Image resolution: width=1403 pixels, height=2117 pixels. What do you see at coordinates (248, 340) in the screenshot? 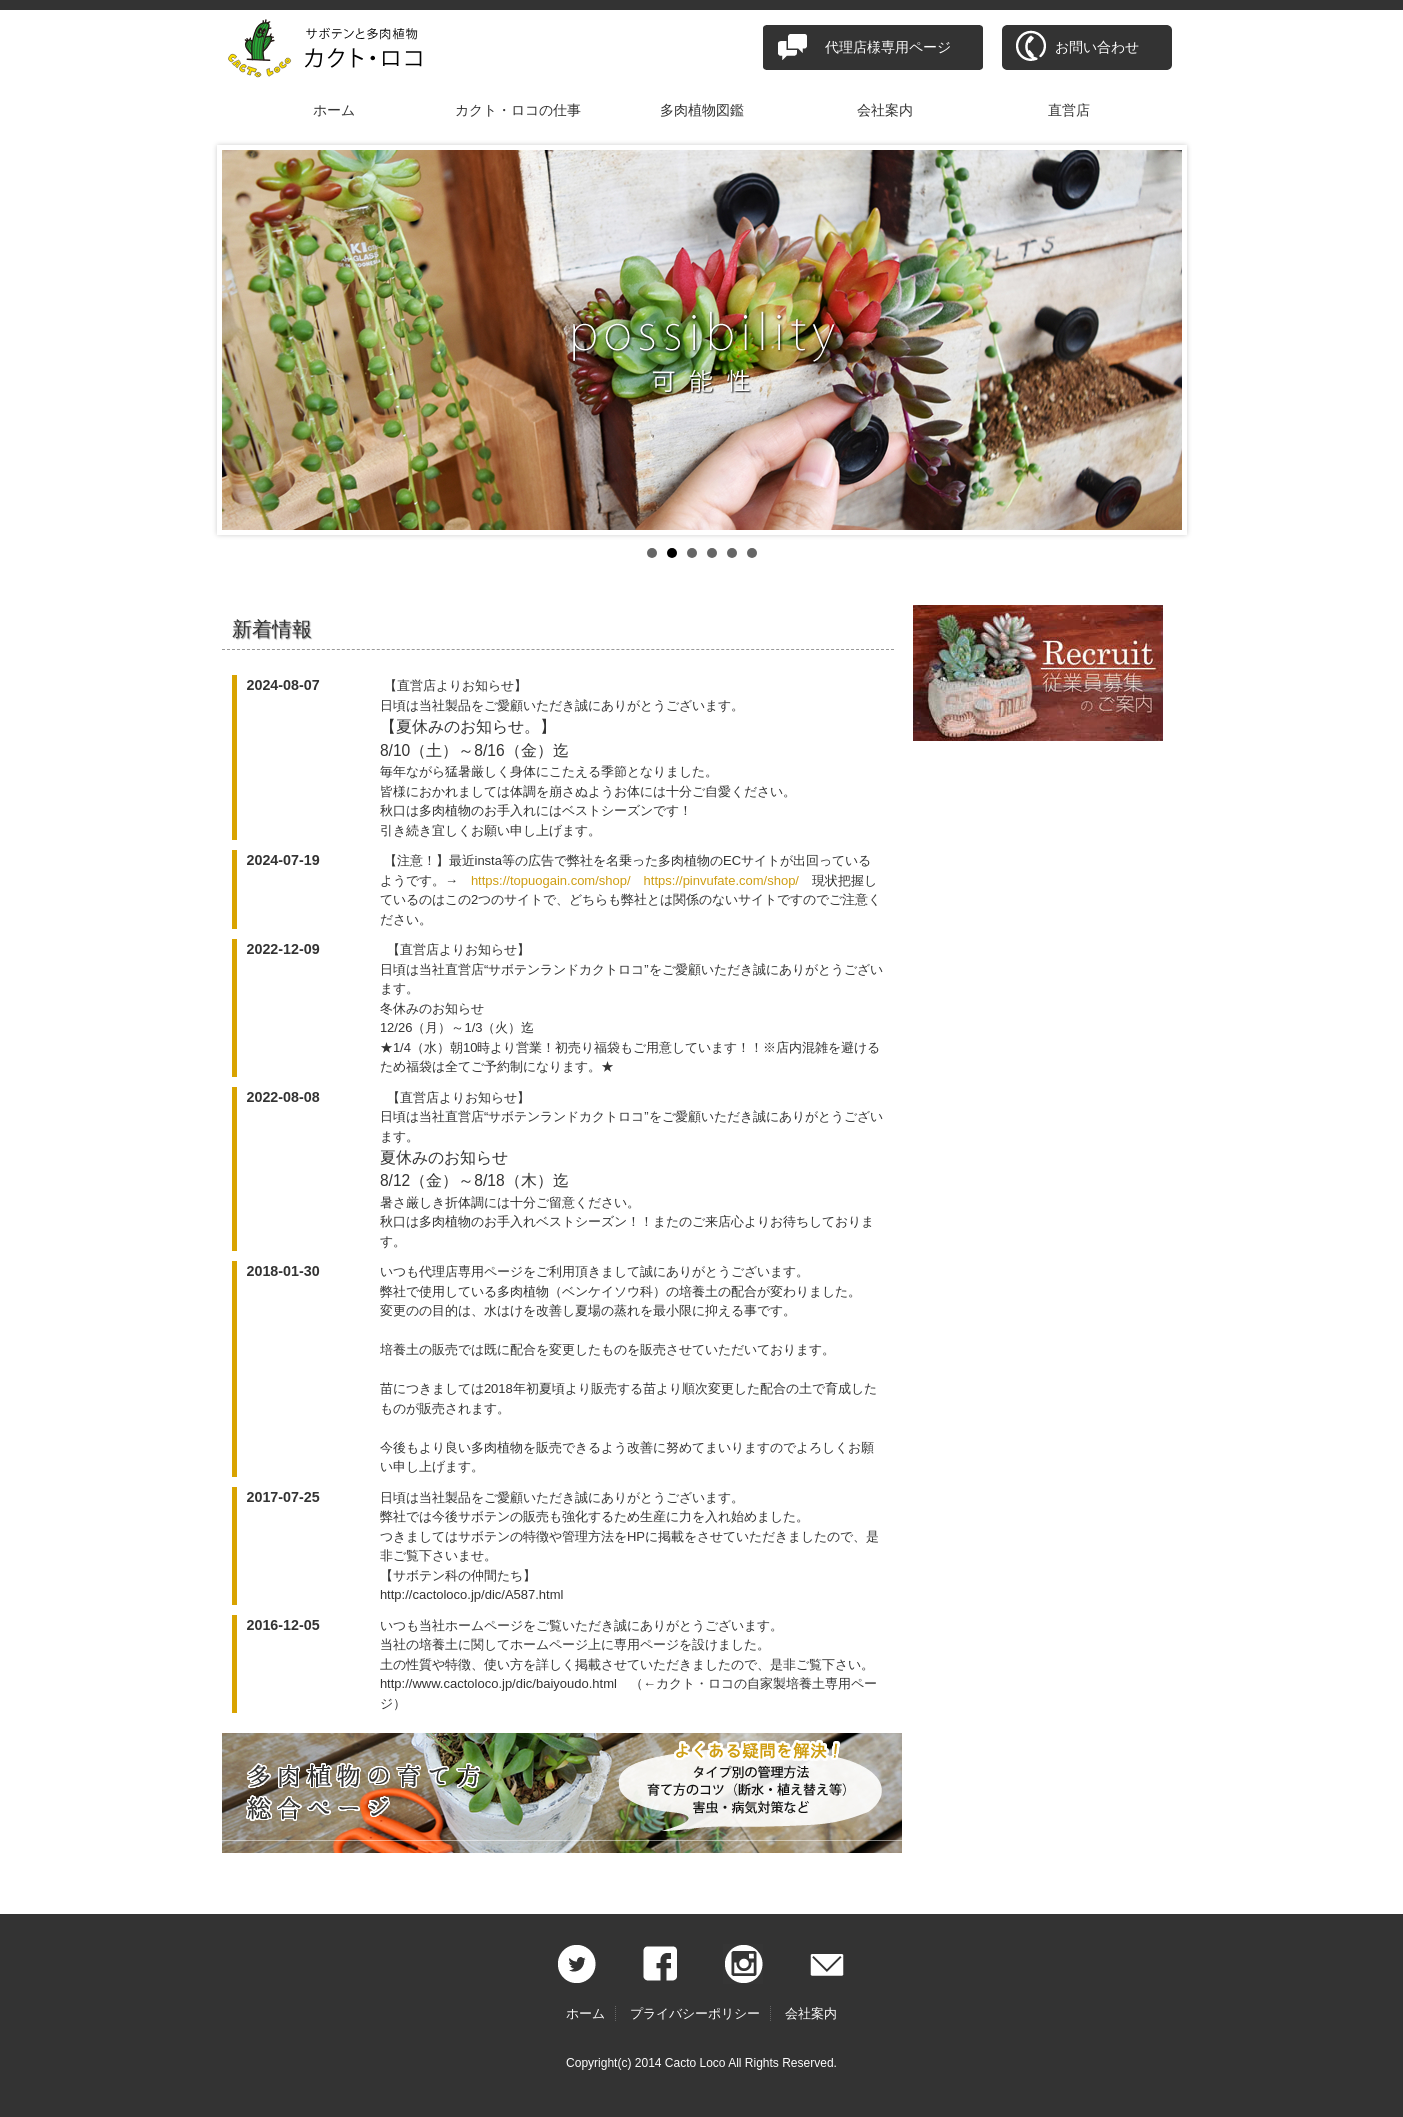
I see `Prev` at bounding box center [248, 340].